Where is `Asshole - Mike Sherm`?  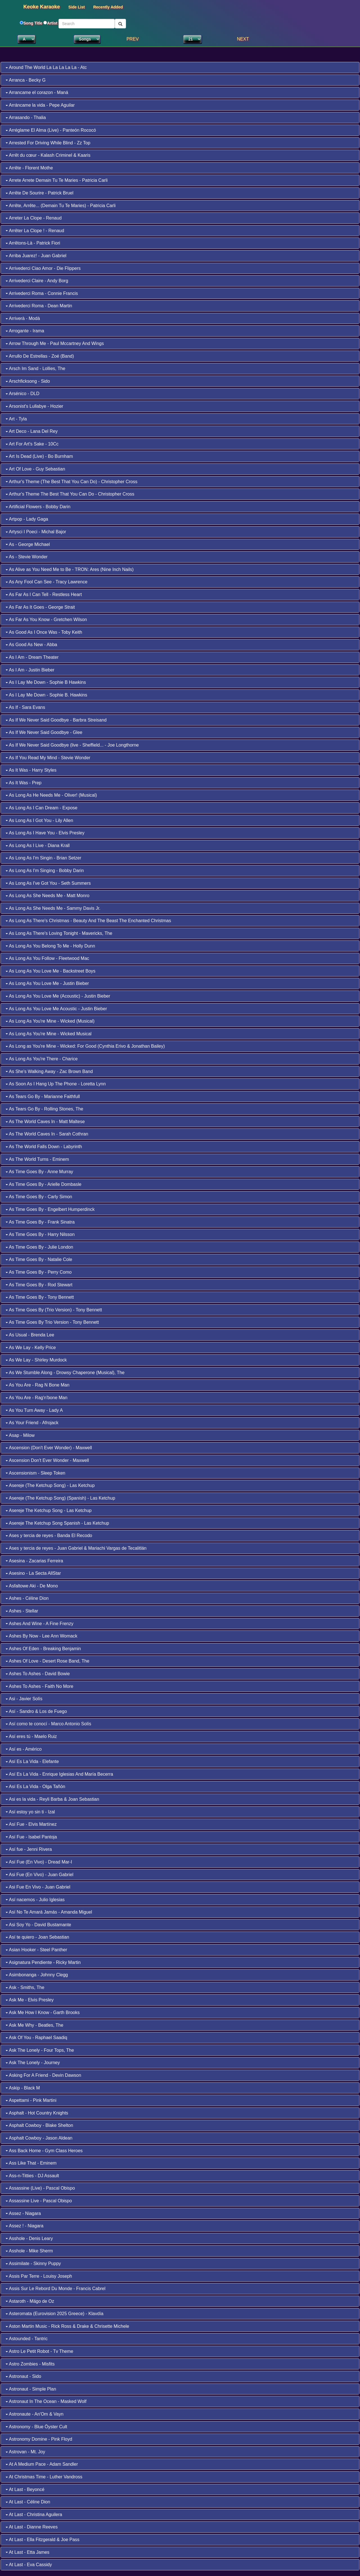 Asshole - Mike Sherm is located at coordinates (29, 2250).